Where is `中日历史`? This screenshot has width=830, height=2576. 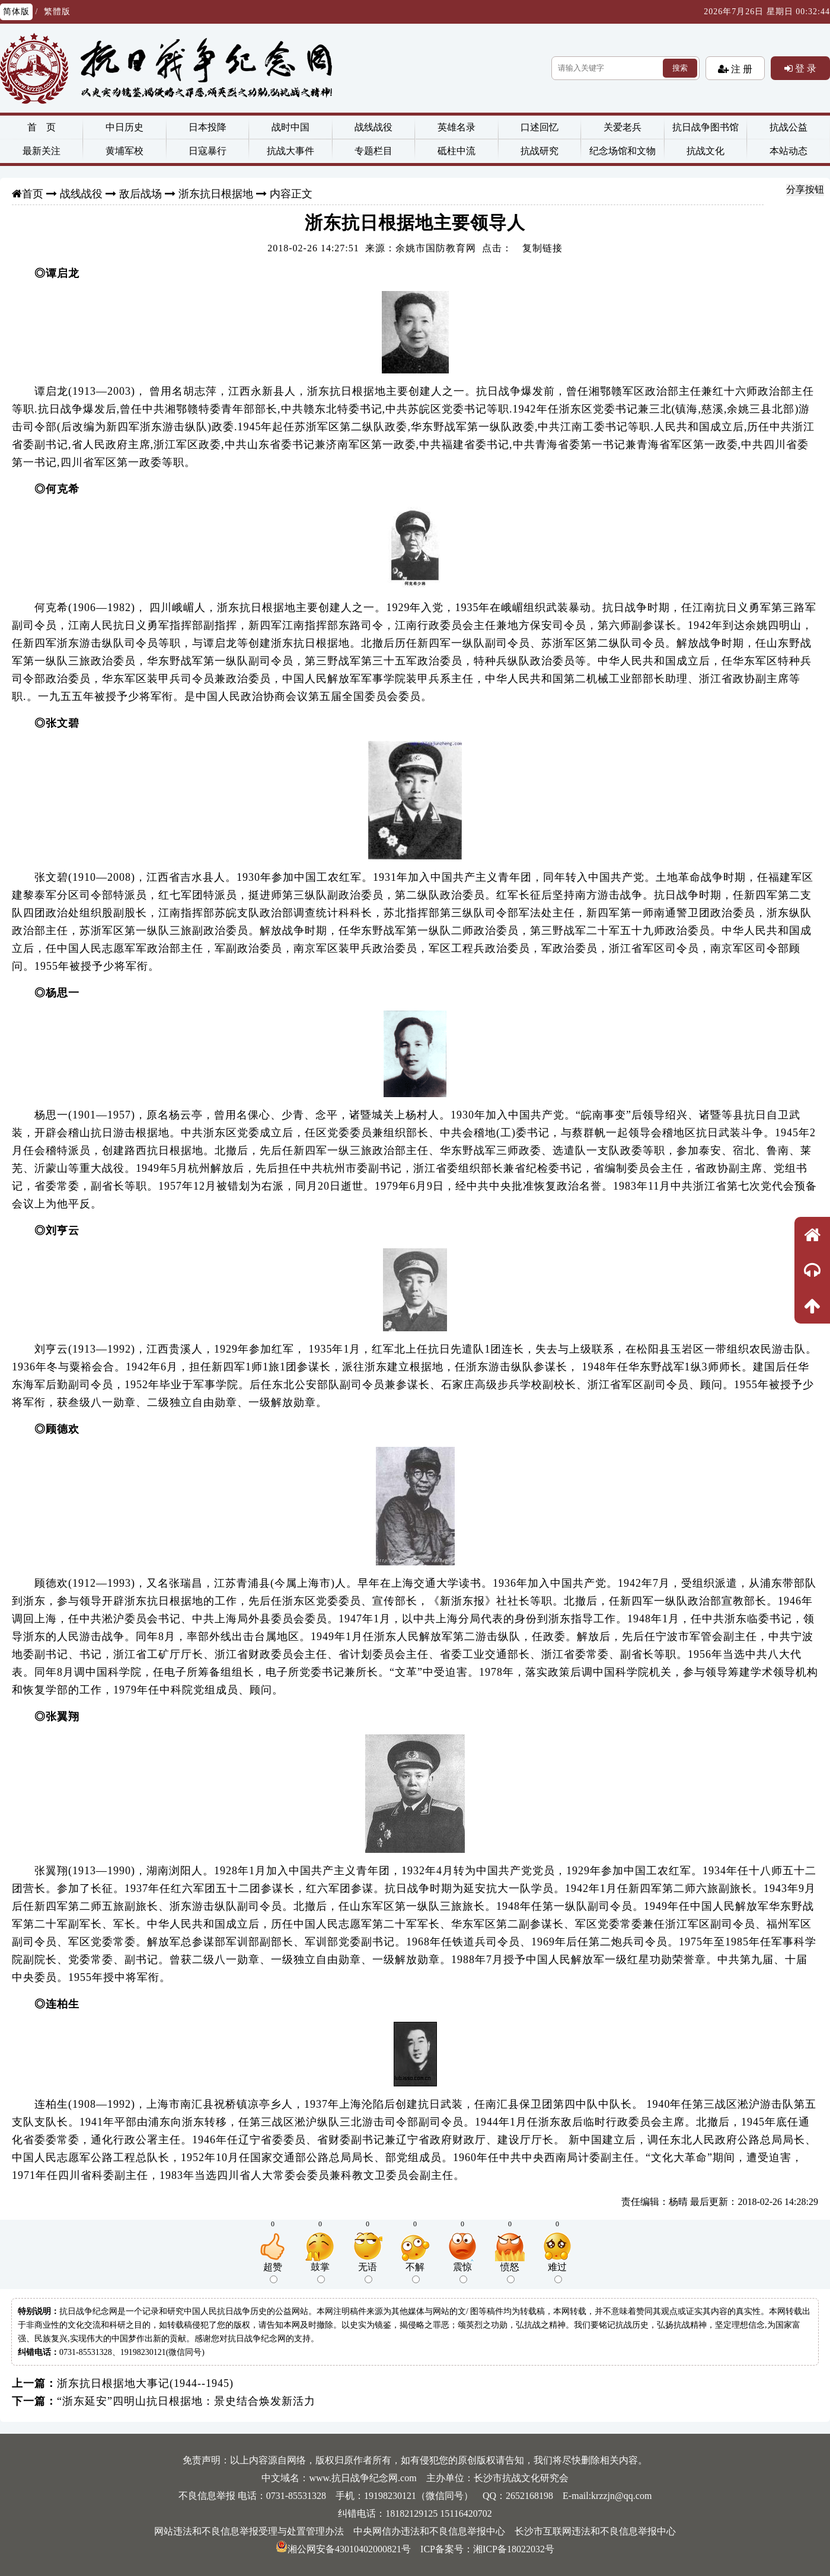
中日历史 is located at coordinates (124, 127).